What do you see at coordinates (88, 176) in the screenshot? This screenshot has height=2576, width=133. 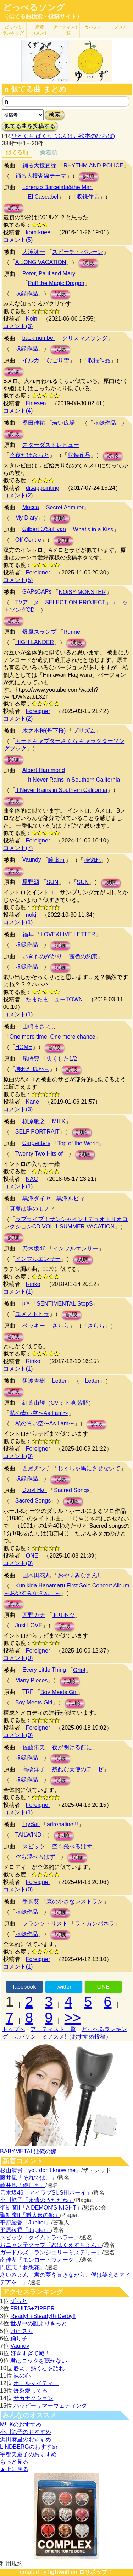 I see `試聴` at bounding box center [88, 176].